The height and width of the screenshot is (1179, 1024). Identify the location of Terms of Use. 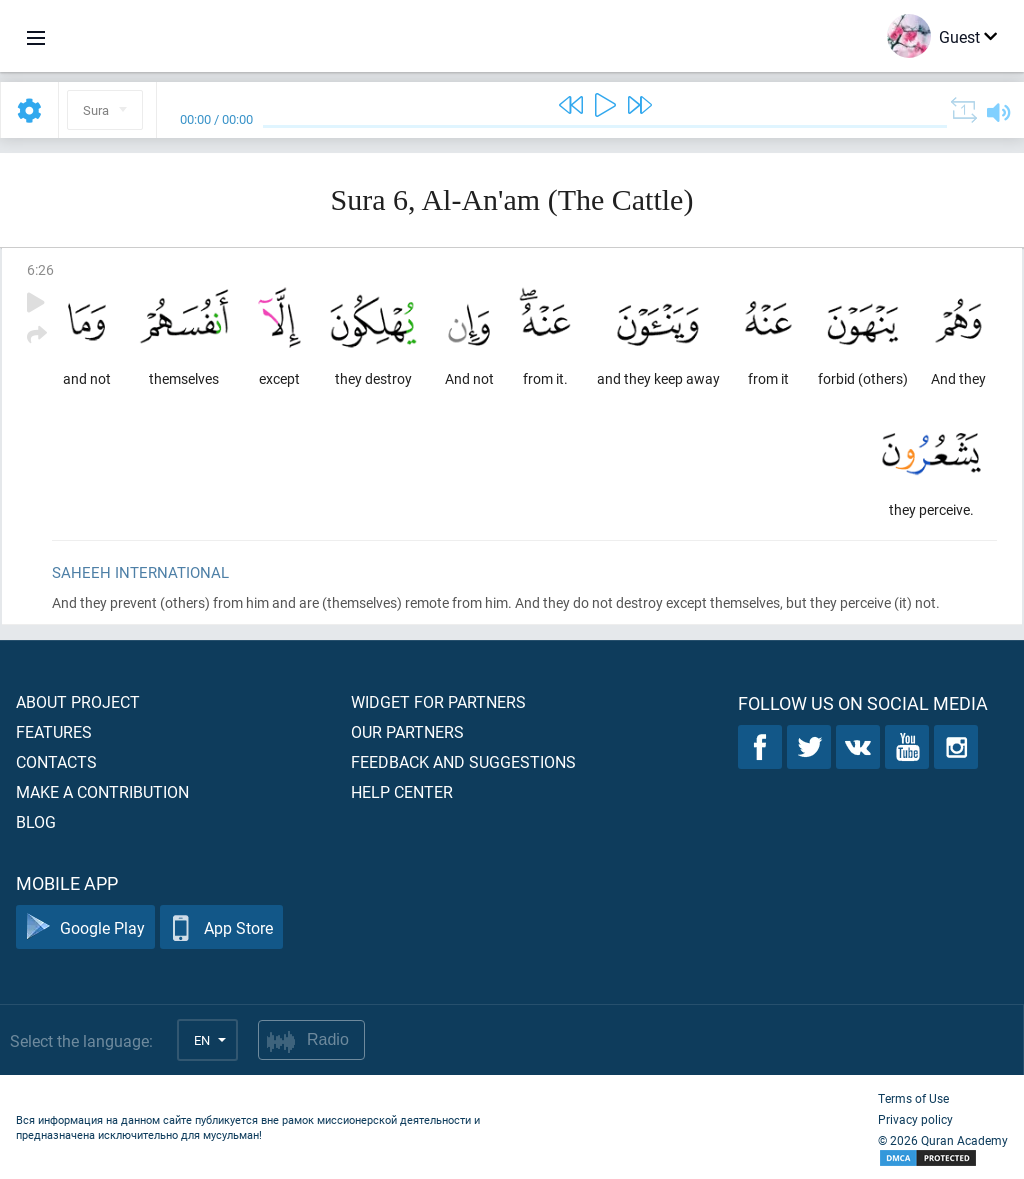
(913, 1098).